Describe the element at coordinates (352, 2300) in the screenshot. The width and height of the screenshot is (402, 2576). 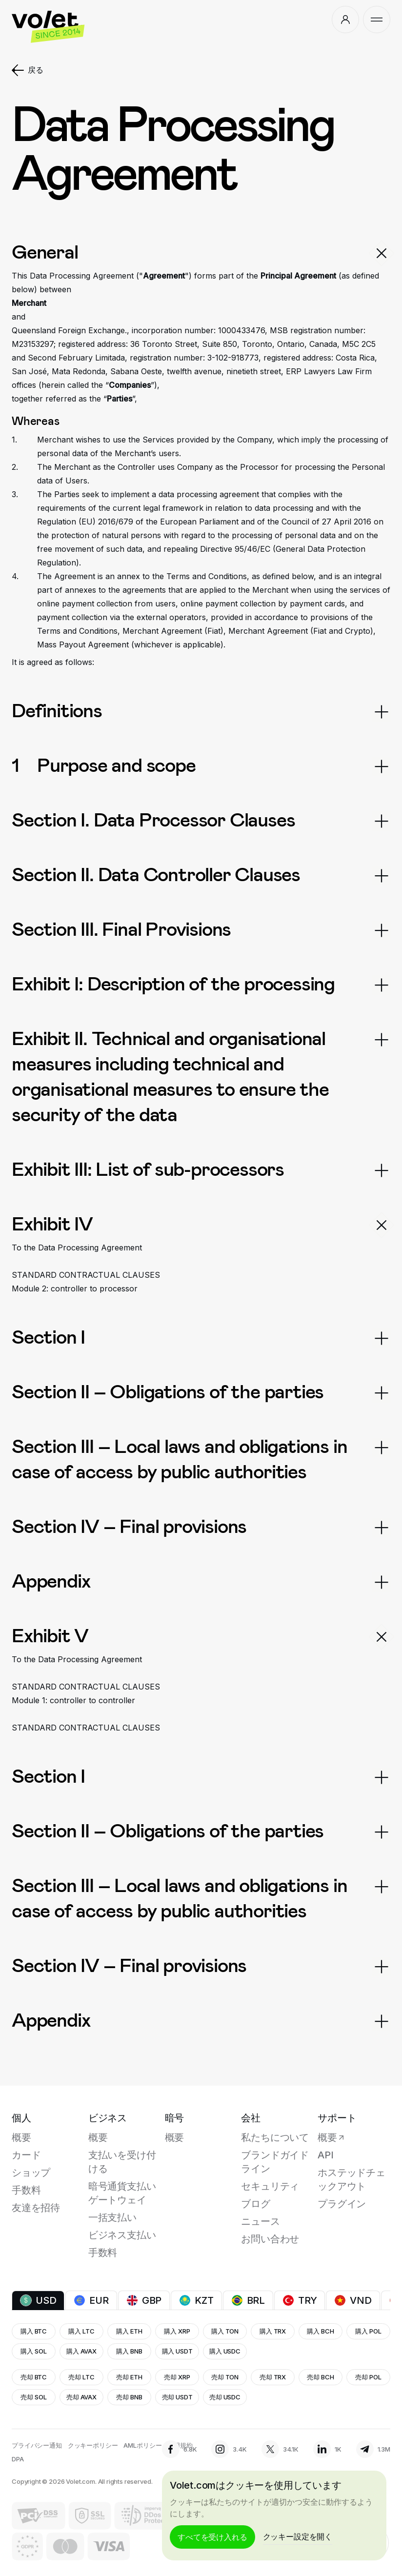
I see `VND` at that location.